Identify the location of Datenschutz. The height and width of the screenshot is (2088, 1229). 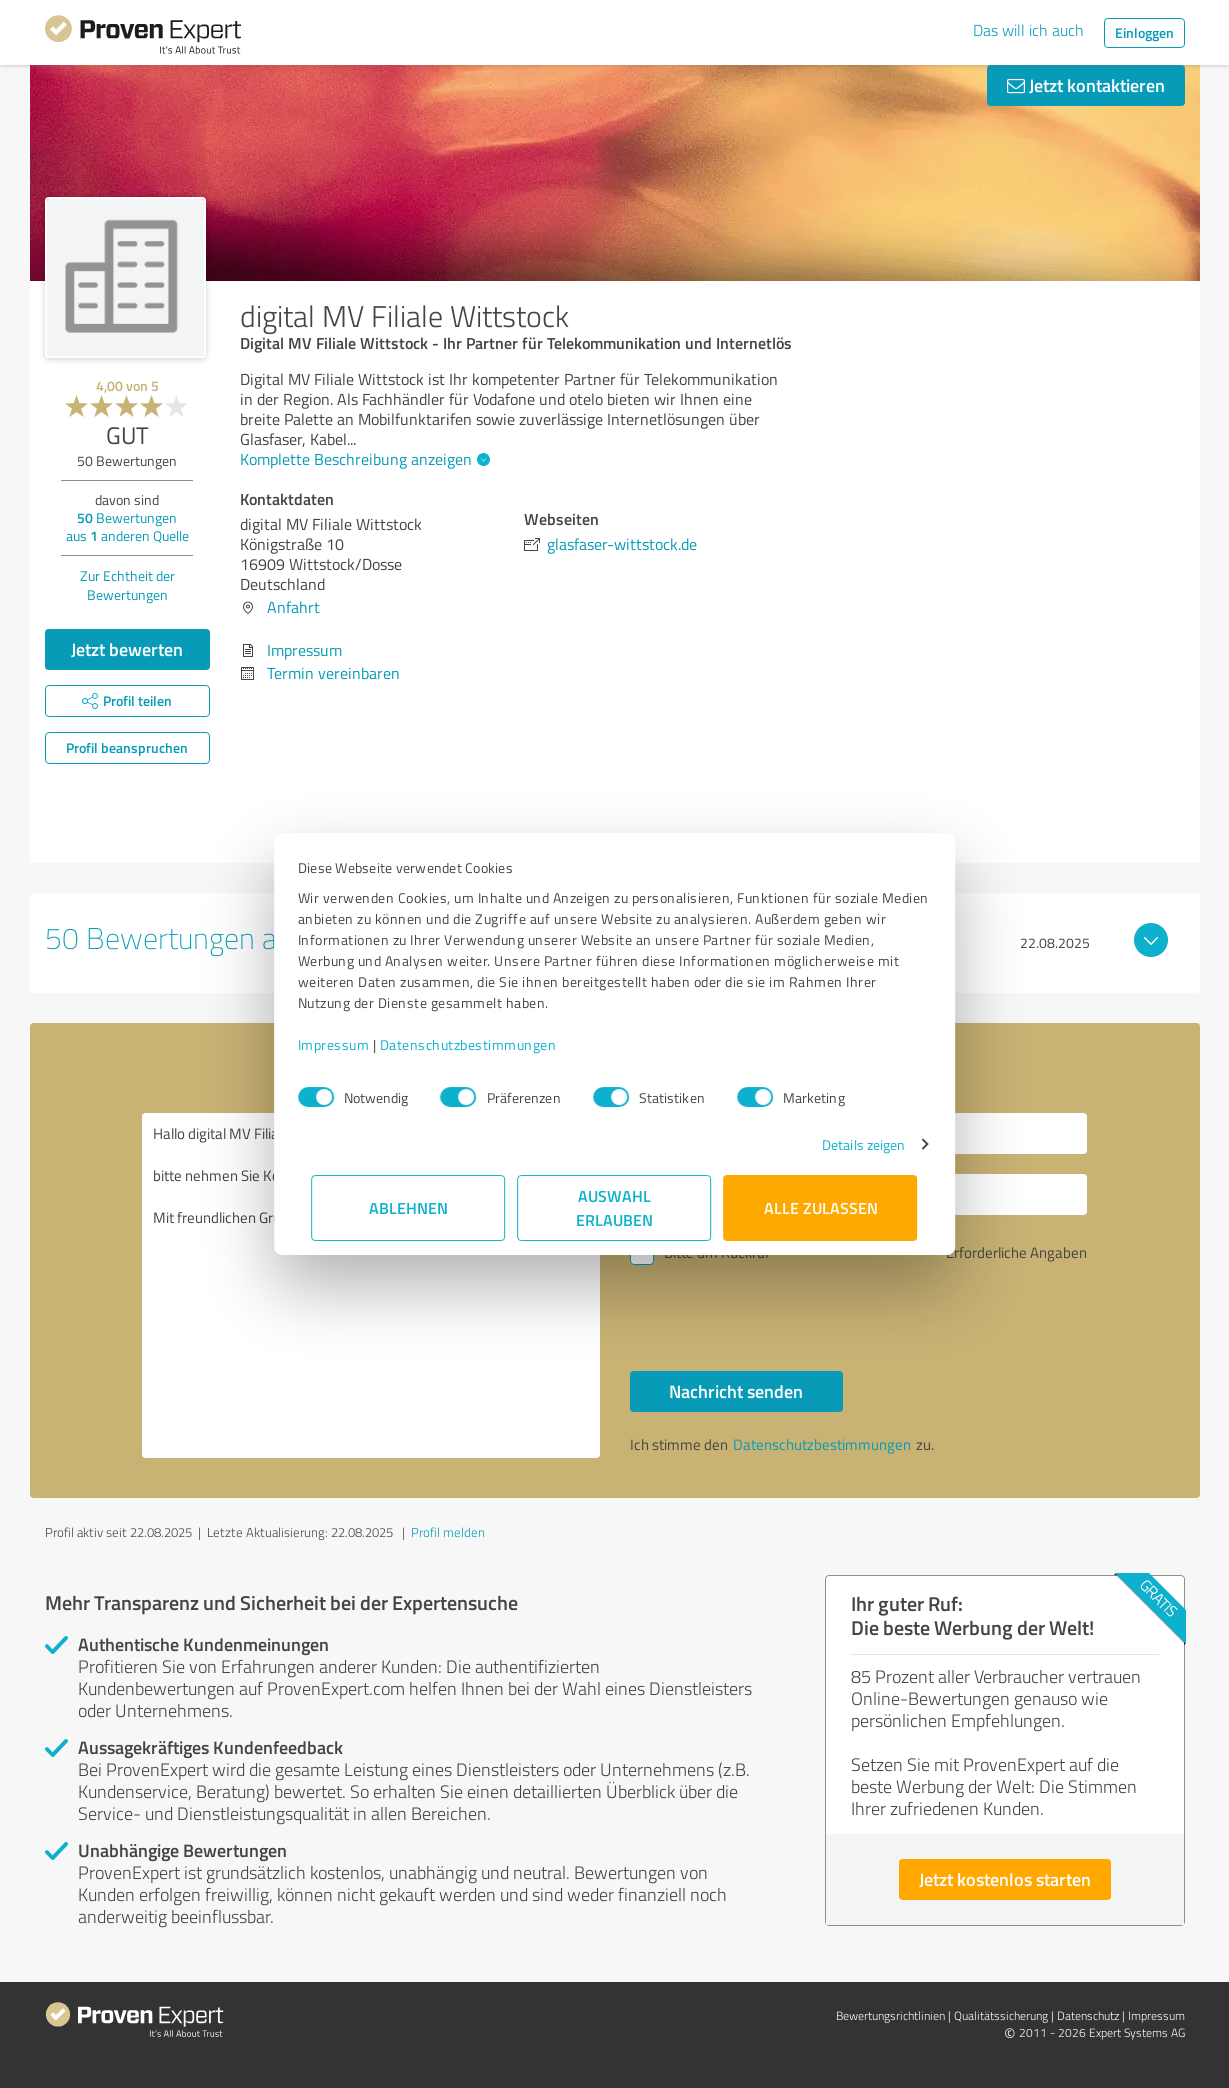
(1088, 2015).